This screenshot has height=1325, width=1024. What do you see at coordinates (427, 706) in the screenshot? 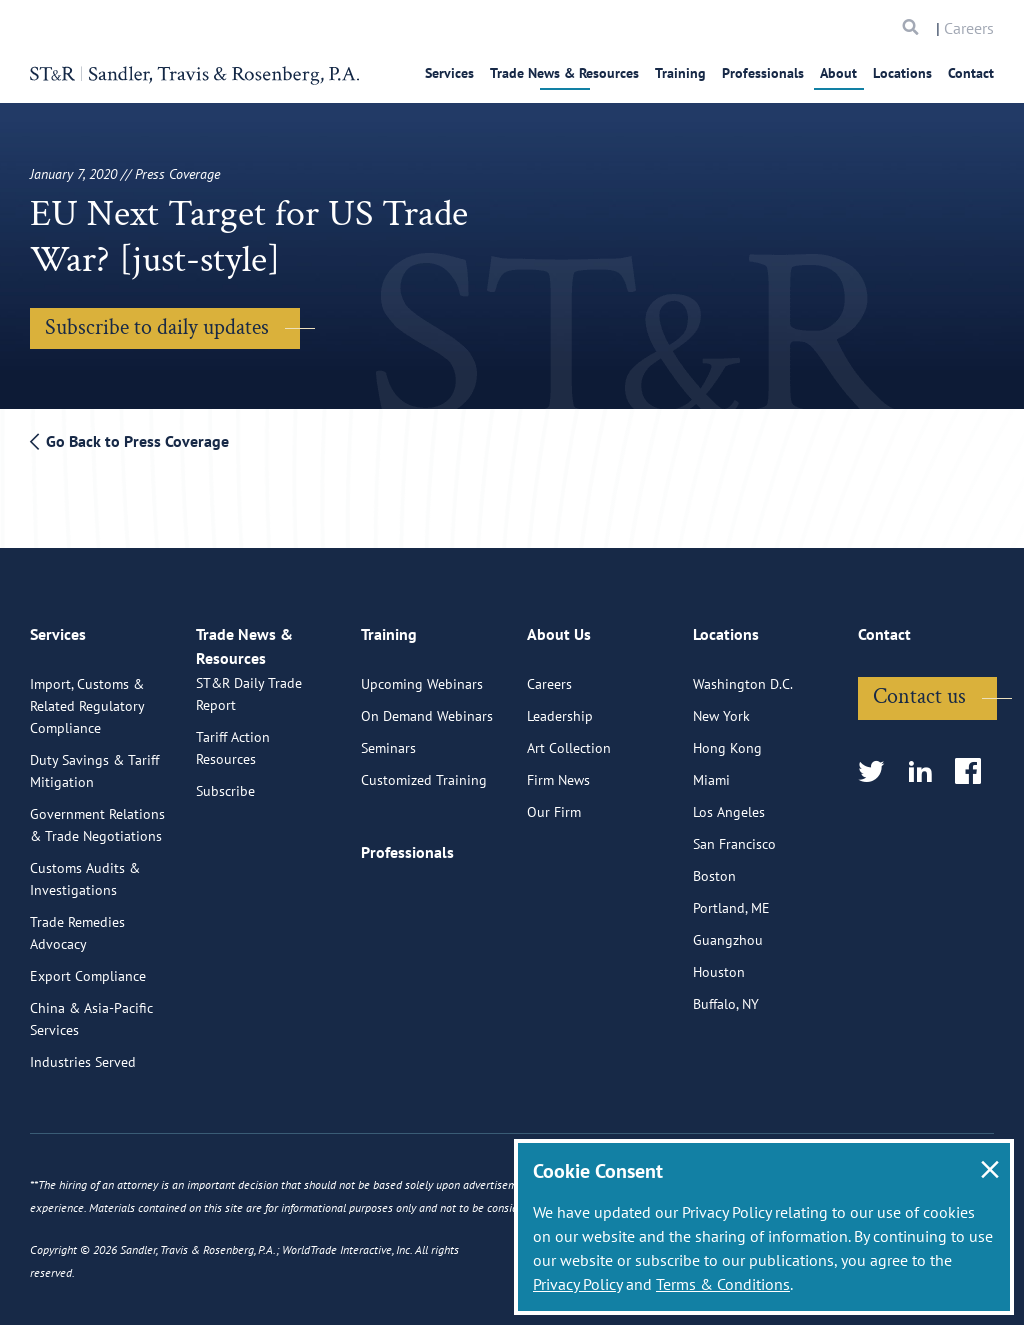
I see `On Demand Webinars` at bounding box center [427, 706].